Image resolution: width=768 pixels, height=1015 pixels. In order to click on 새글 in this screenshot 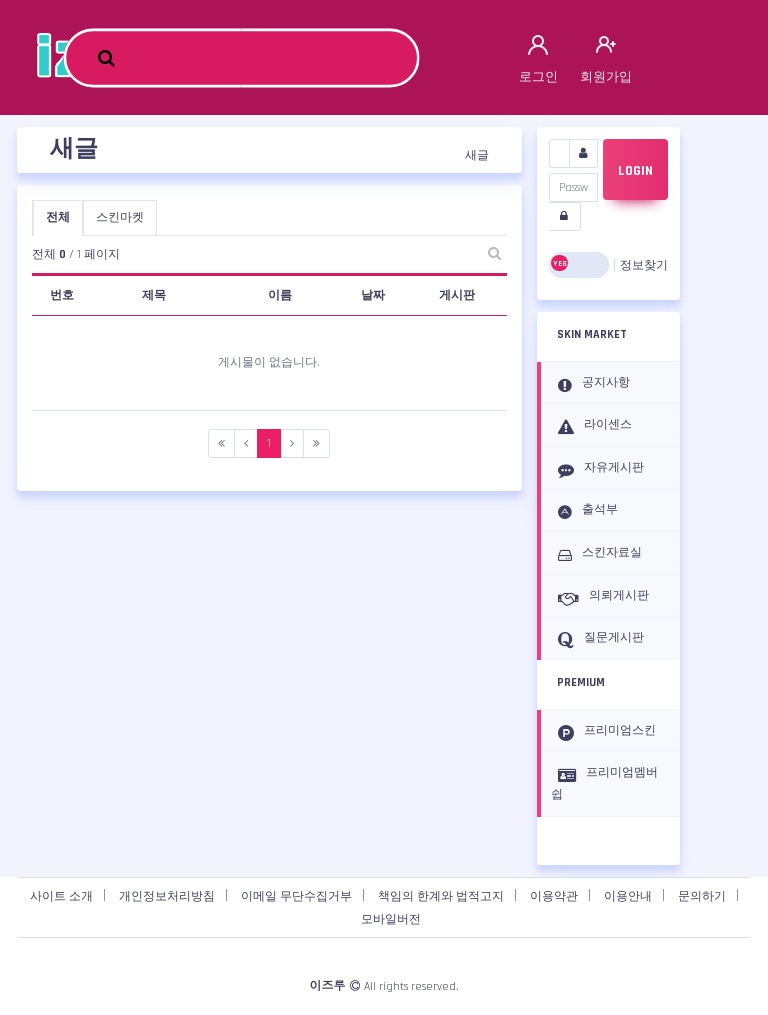, I will do `click(477, 155)`.